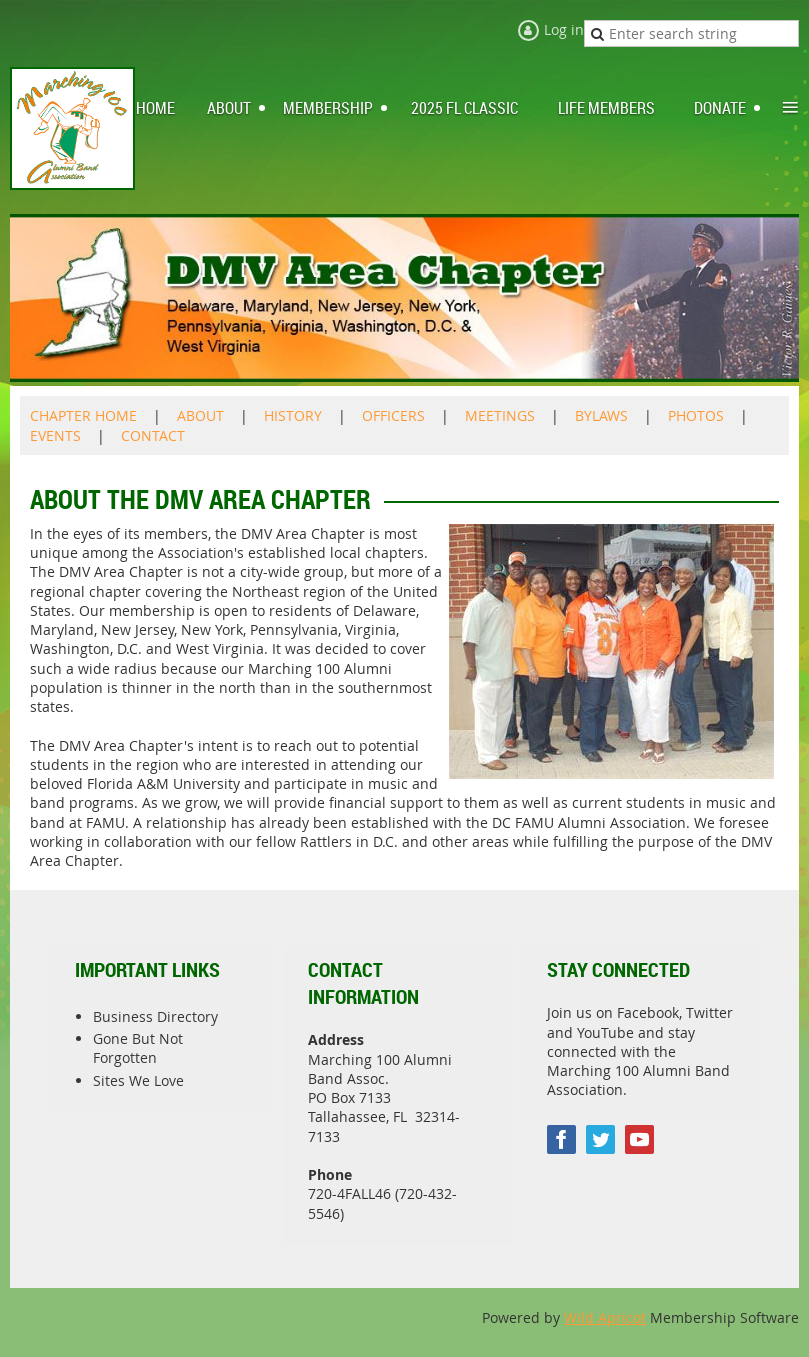 This screenshot has height=1357, width=809. What do you see at coordinates (696, 415) in the screenshot?
I see `PHOTOS` at bounding box center [696, 415].